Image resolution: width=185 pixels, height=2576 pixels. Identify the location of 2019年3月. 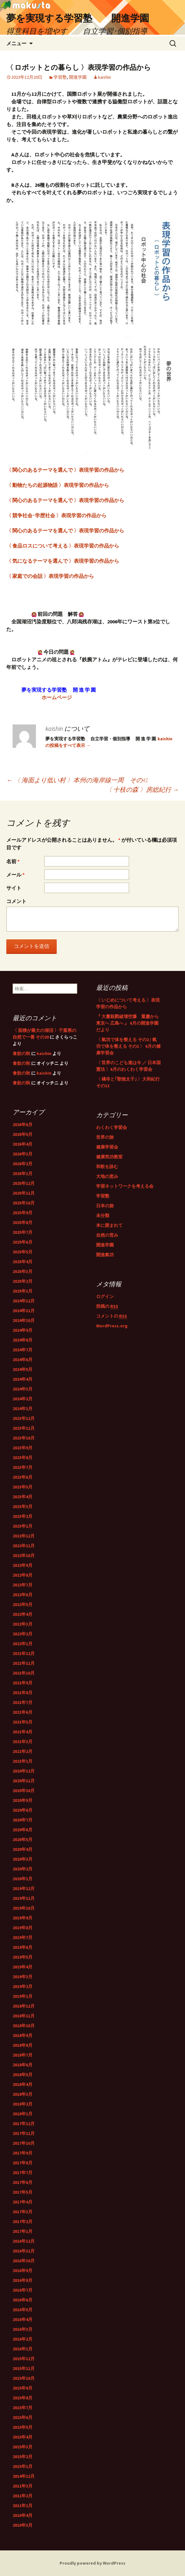
(22, 1976).